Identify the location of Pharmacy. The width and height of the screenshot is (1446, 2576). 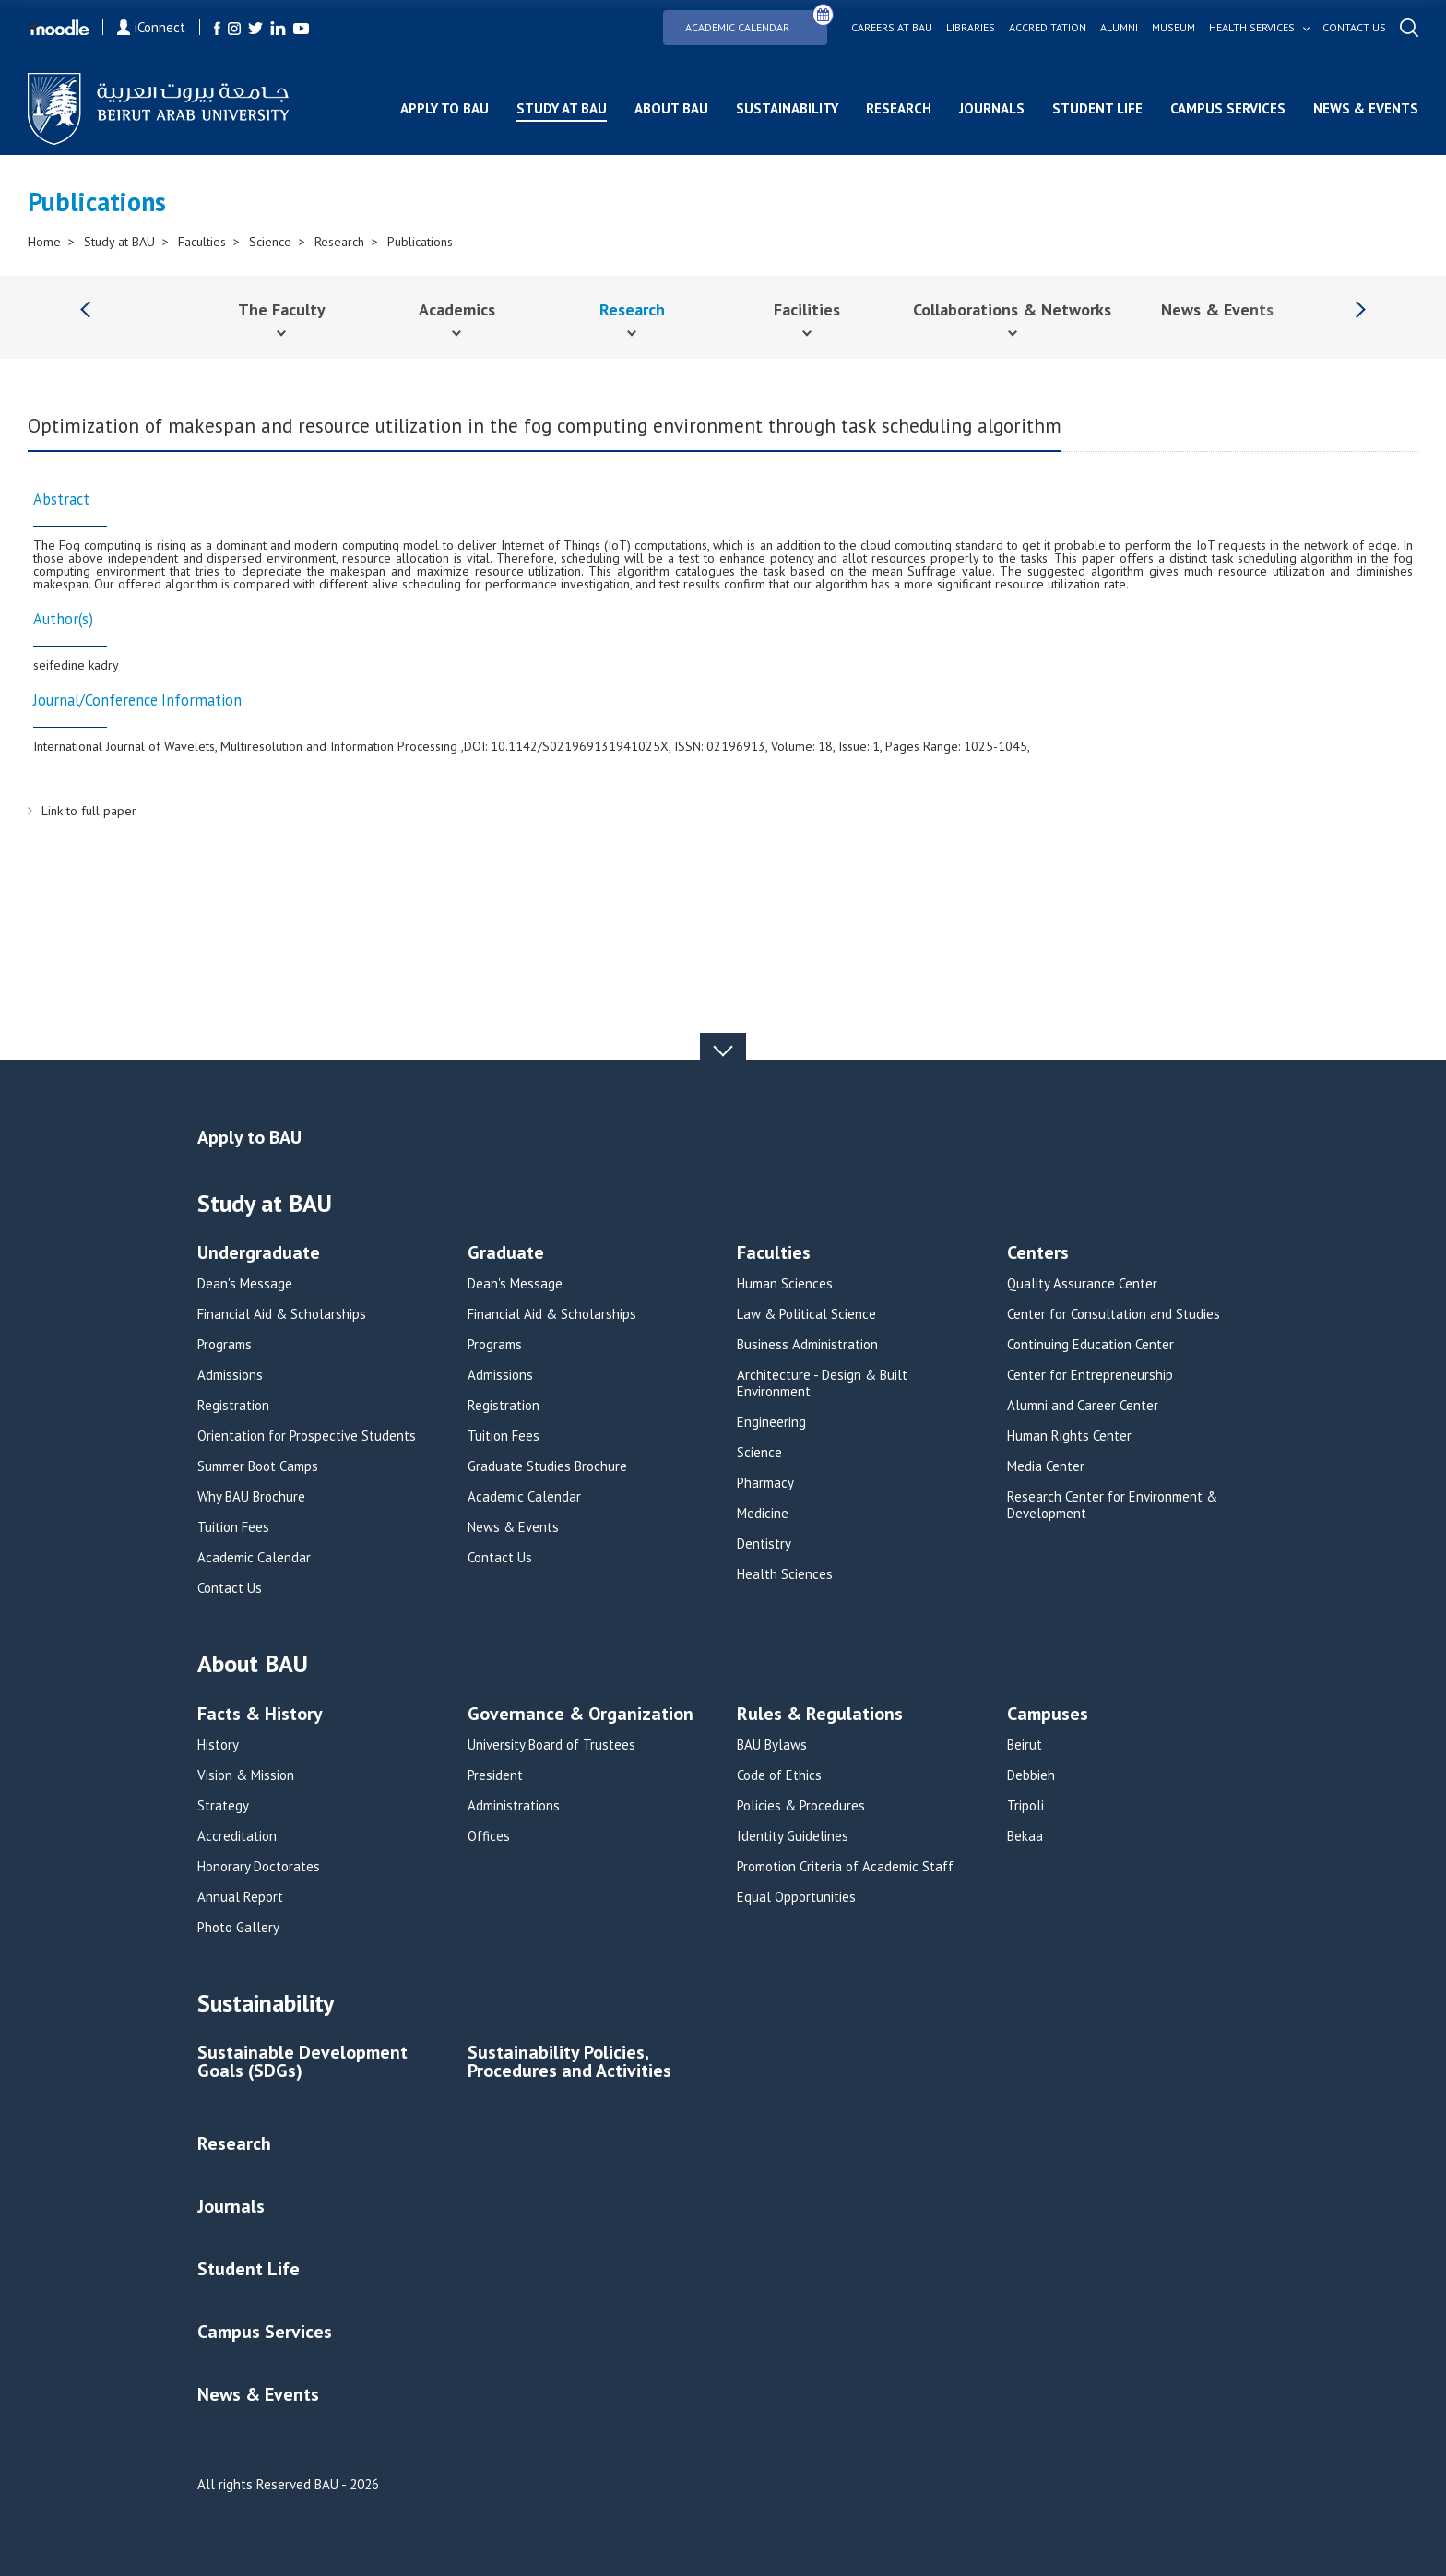
(765, 1483).